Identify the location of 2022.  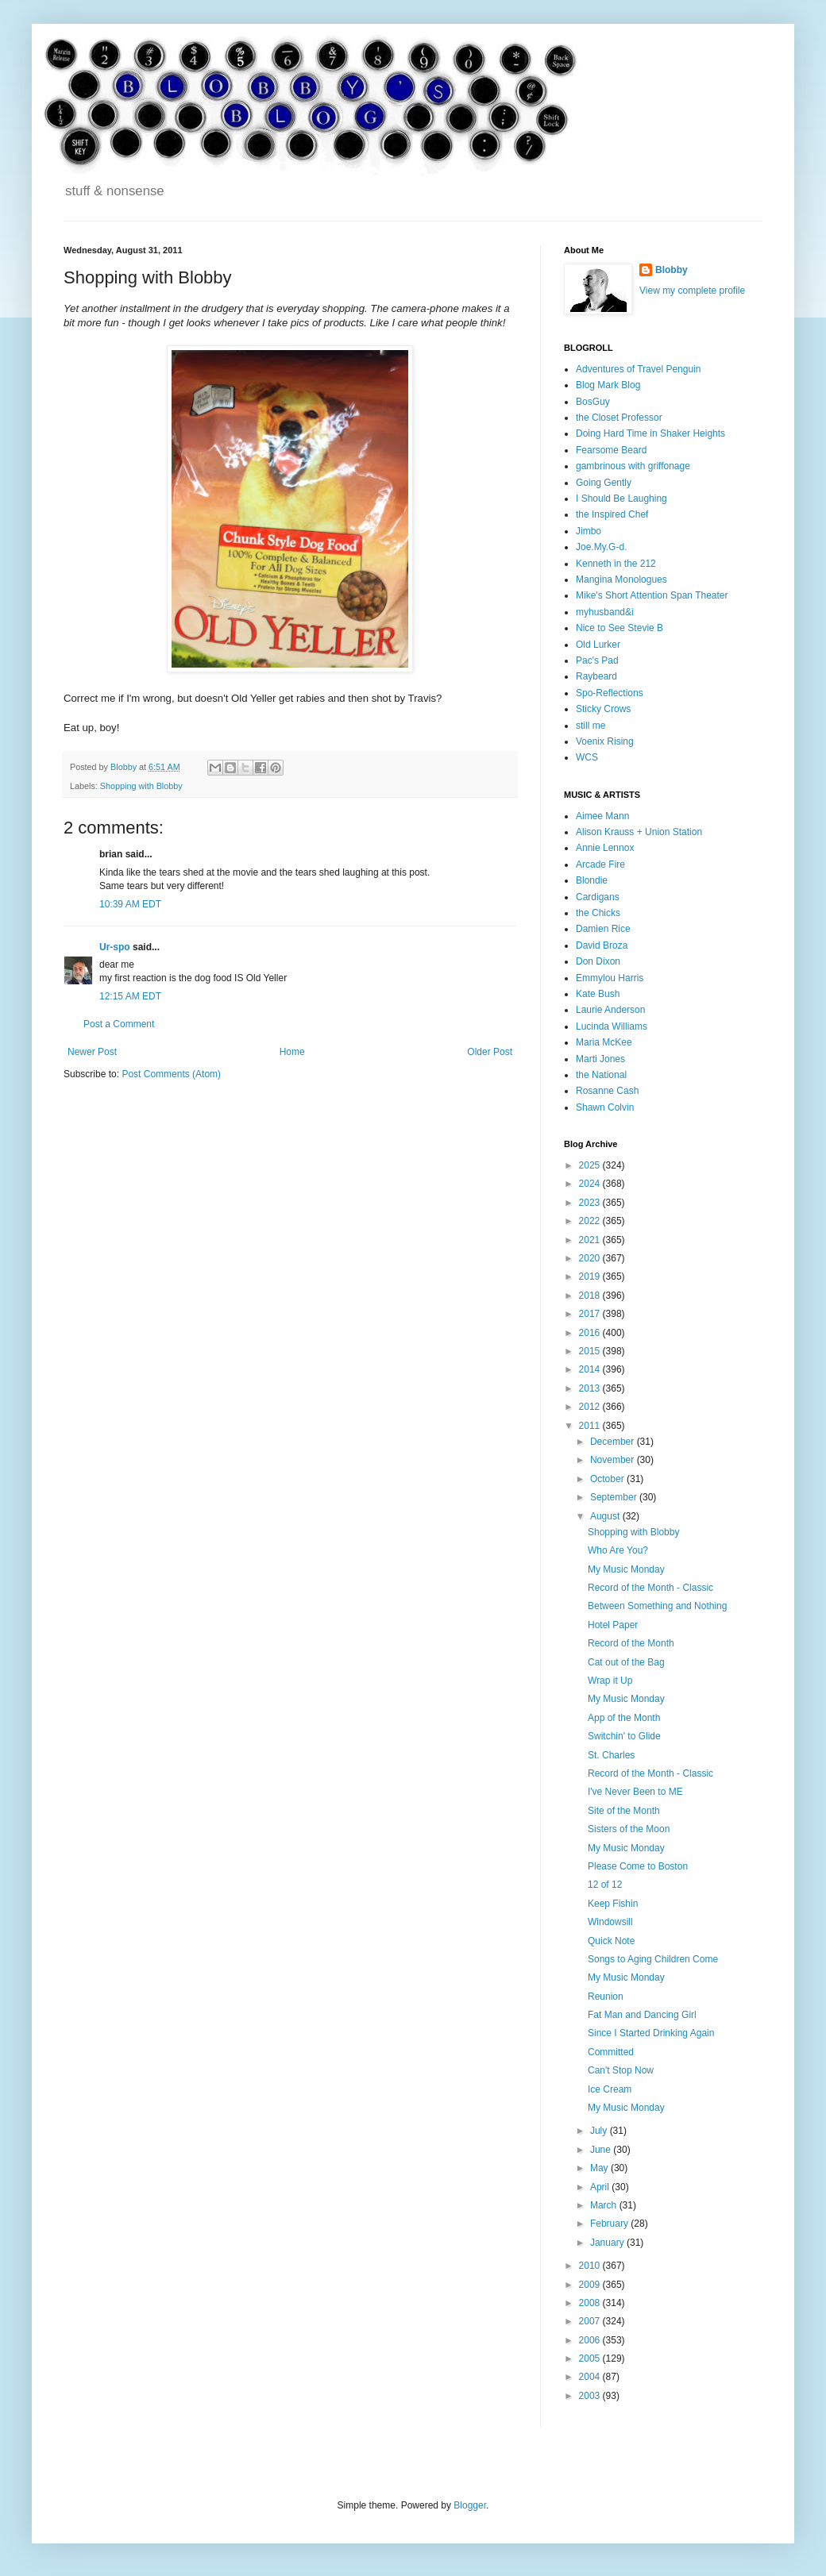
(591, 1220).